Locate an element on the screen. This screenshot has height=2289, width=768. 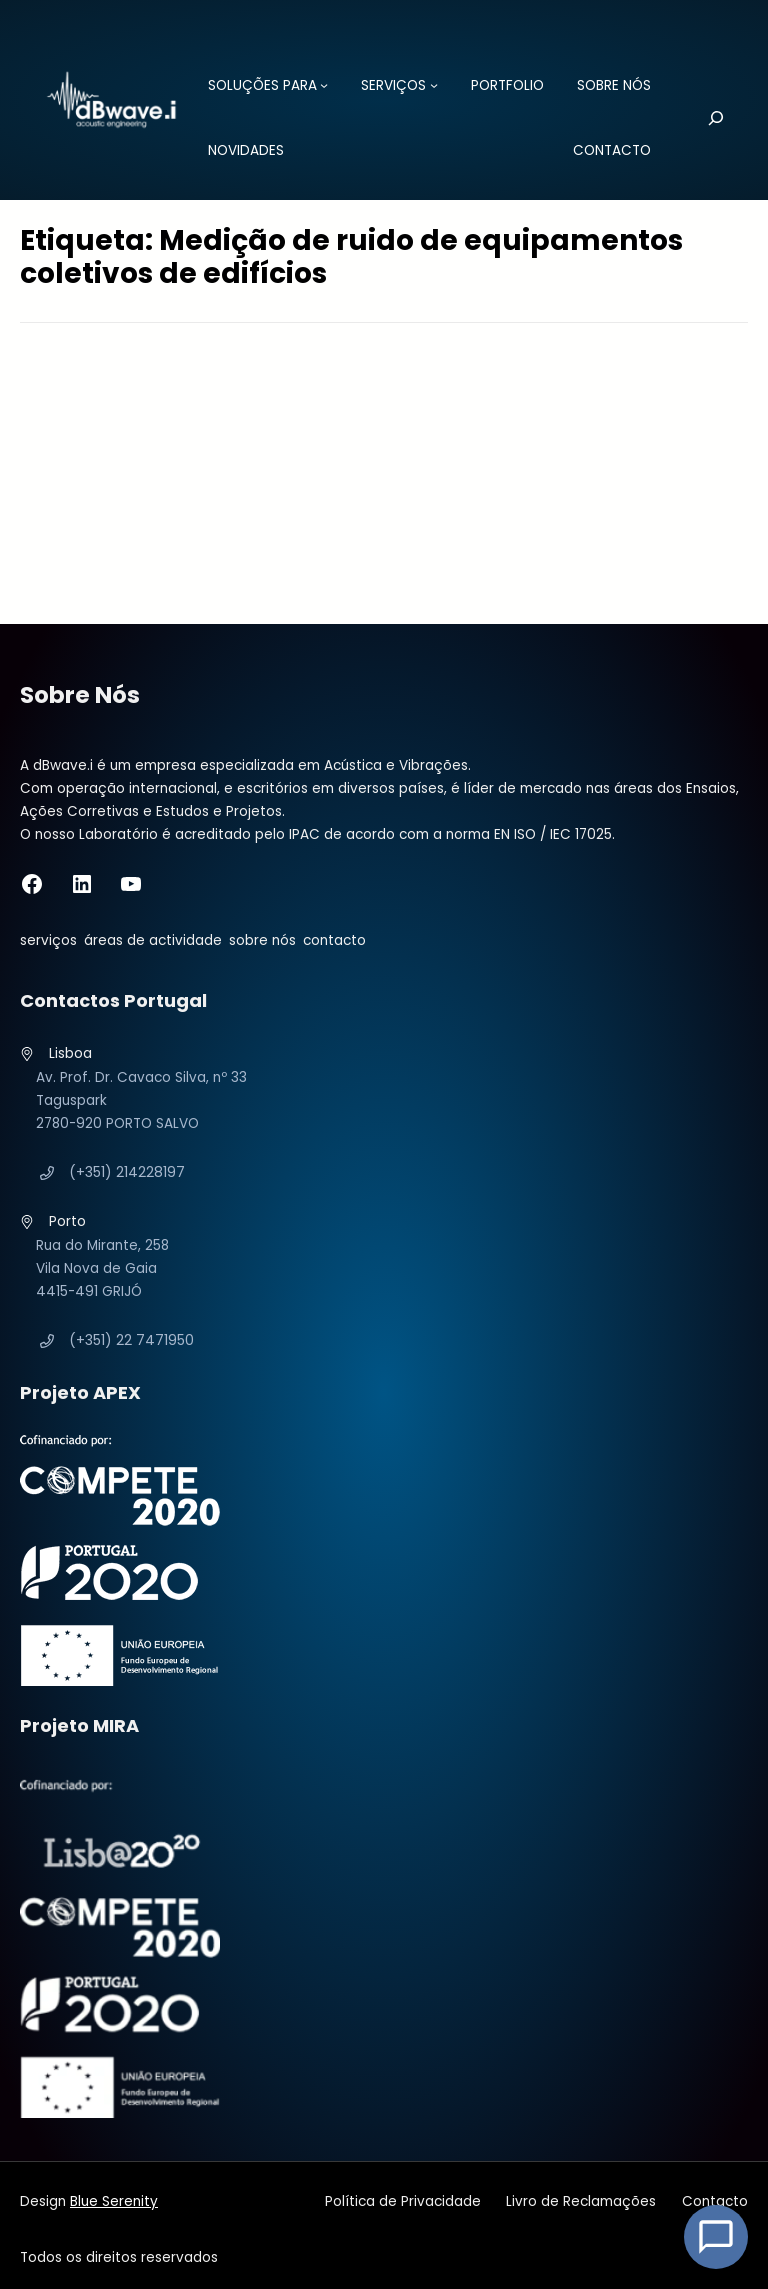
[Submenu de SERVIÇOS] is located at coordinates (434, 85).